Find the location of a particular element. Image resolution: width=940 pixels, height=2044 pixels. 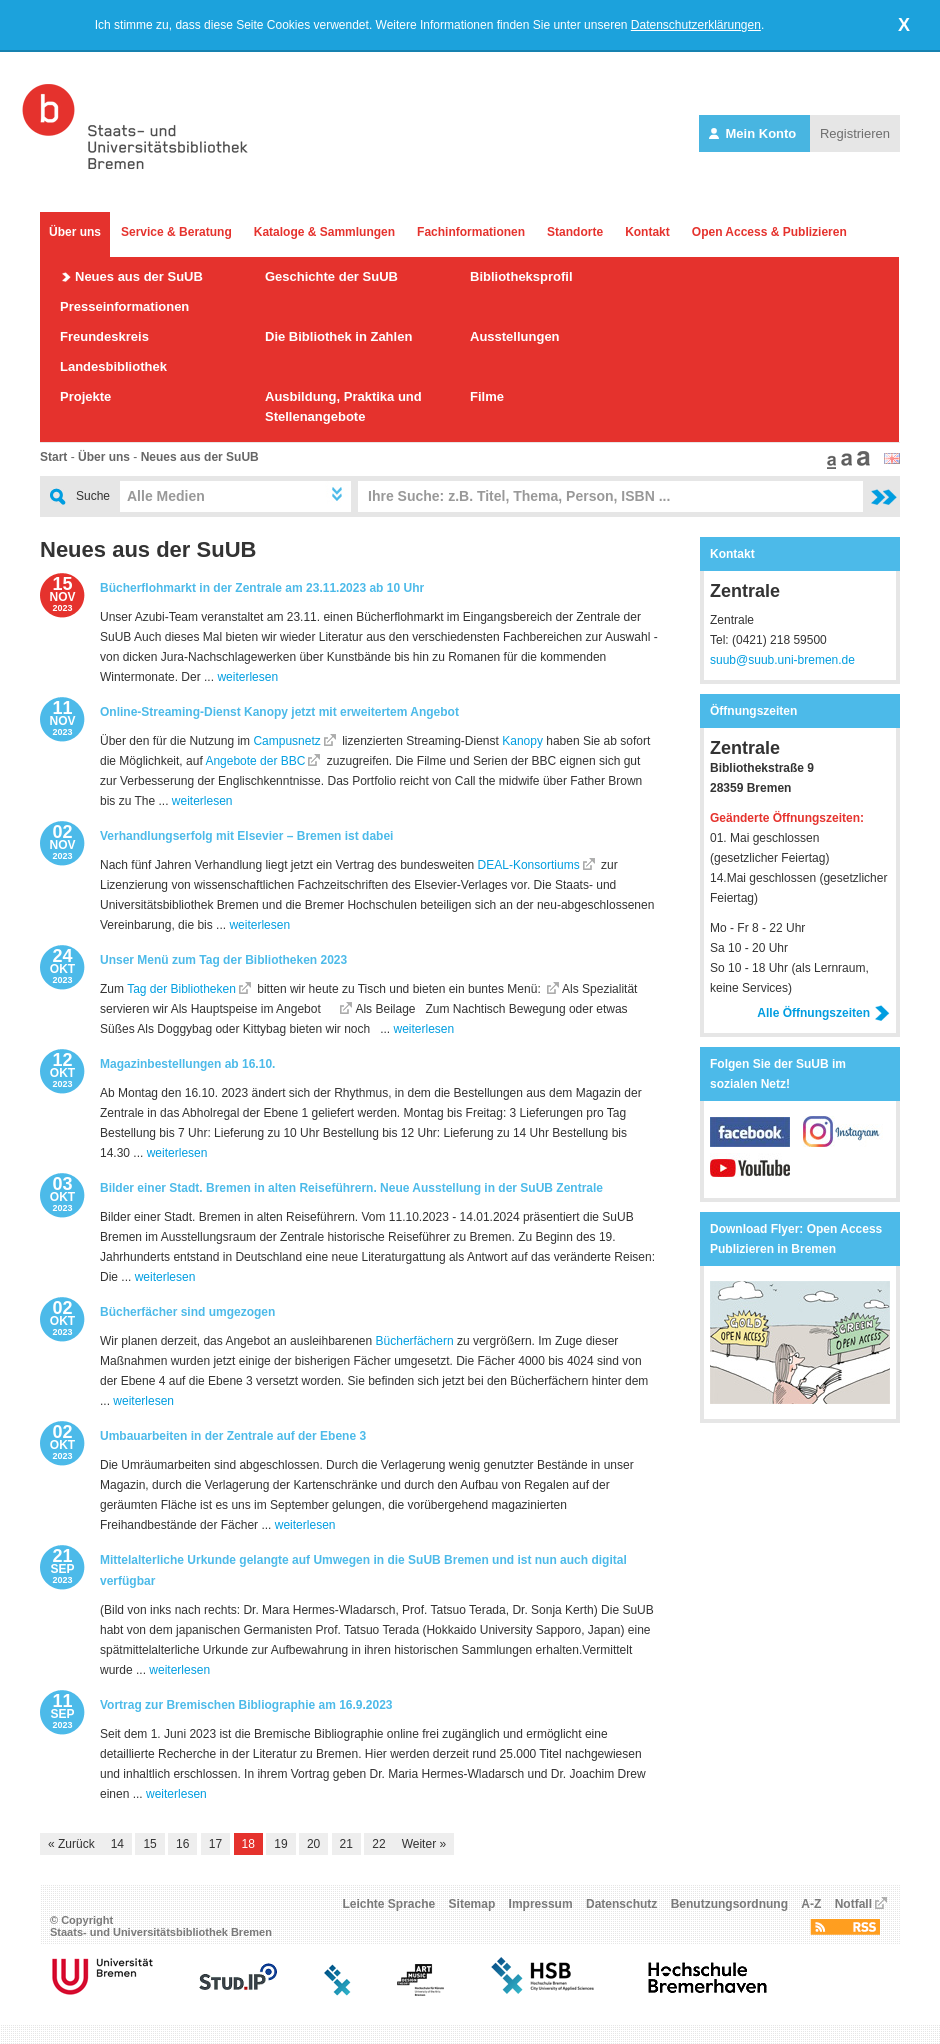

Verhandlungserfolg mit Elsevier – Bremen ist dabei is located at coordinates (246, 836).